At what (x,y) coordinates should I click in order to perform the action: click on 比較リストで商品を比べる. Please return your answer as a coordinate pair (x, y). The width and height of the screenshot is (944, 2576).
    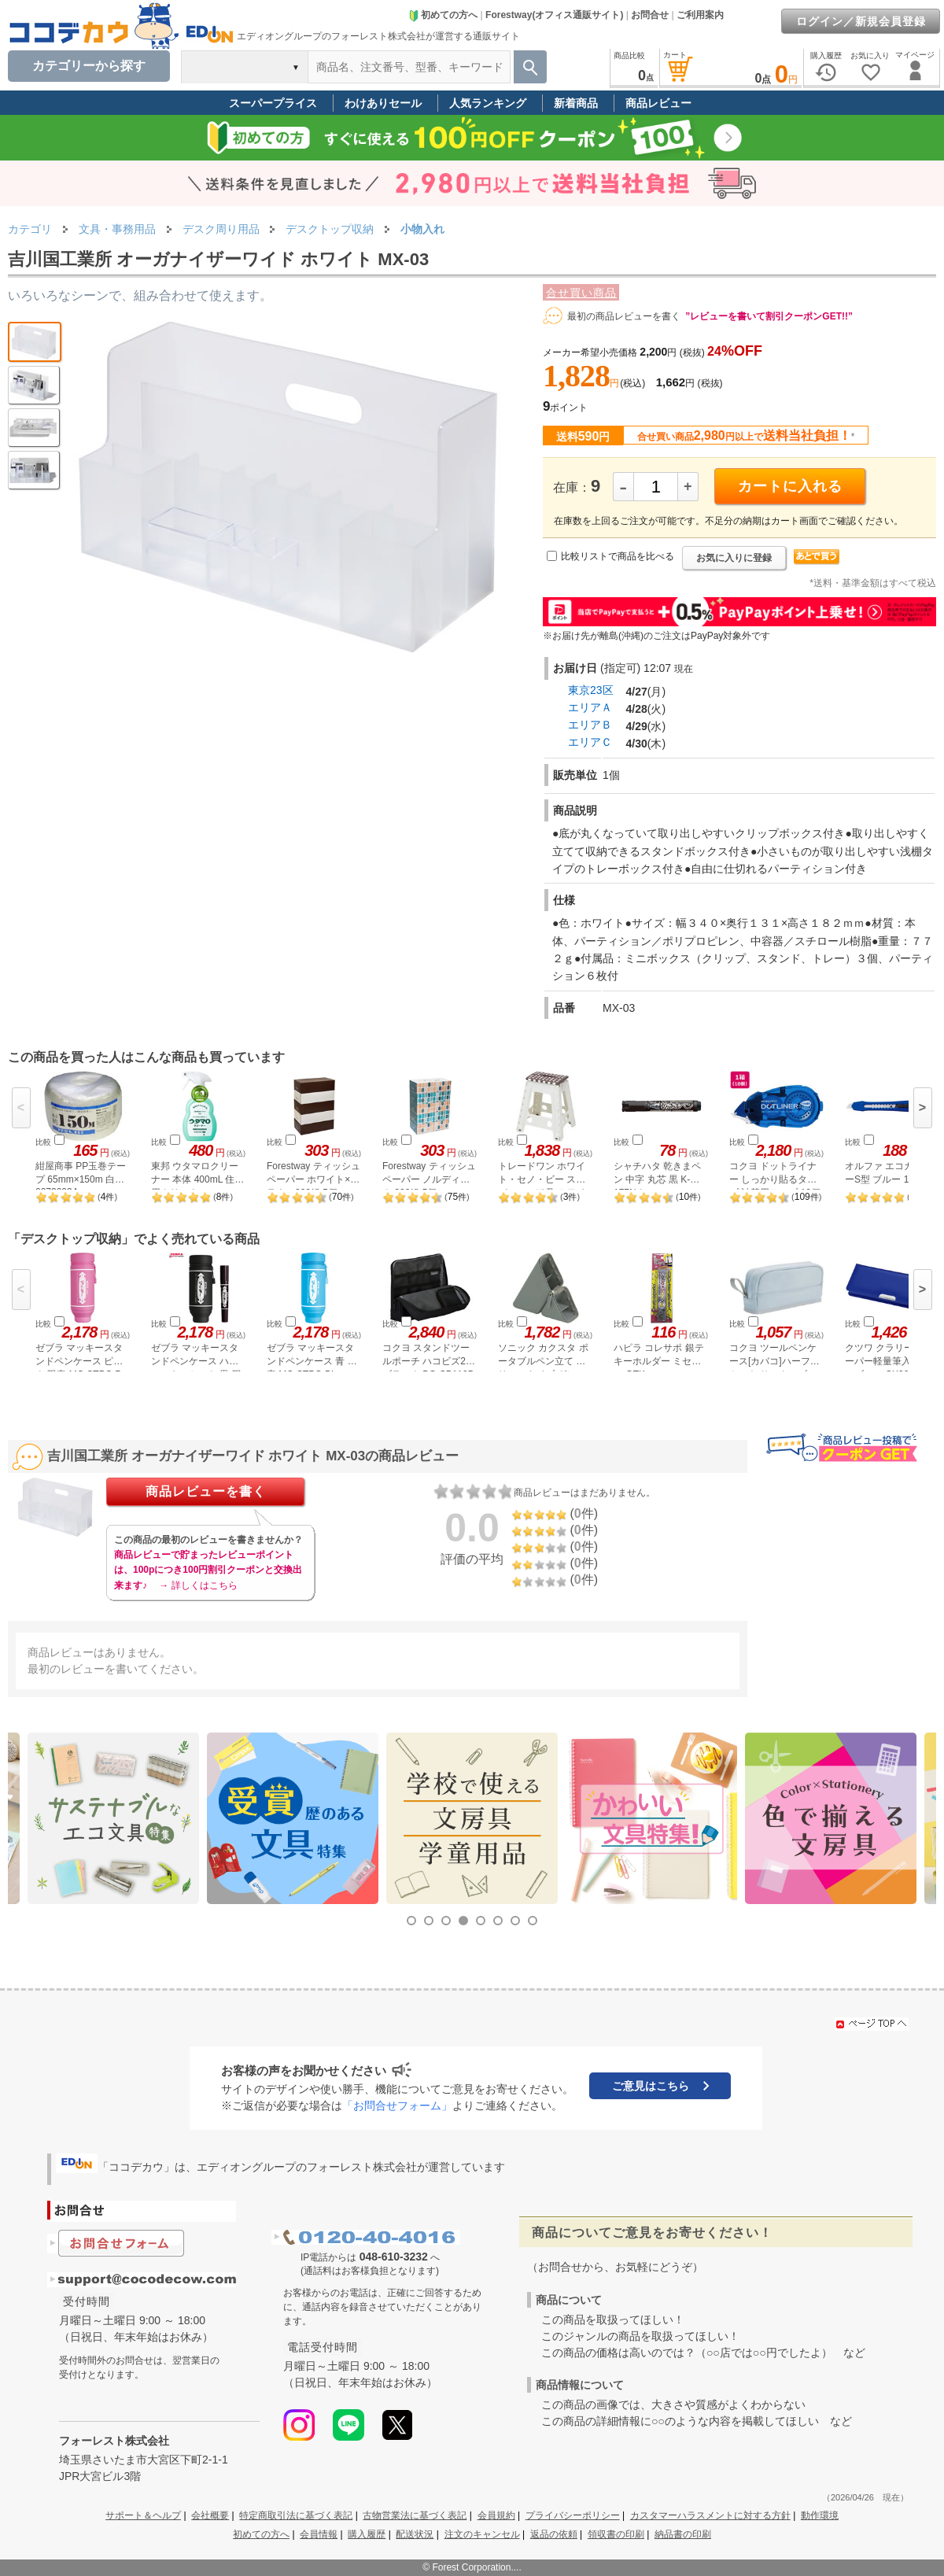
    Looking at the image, I should click on (617, 556).